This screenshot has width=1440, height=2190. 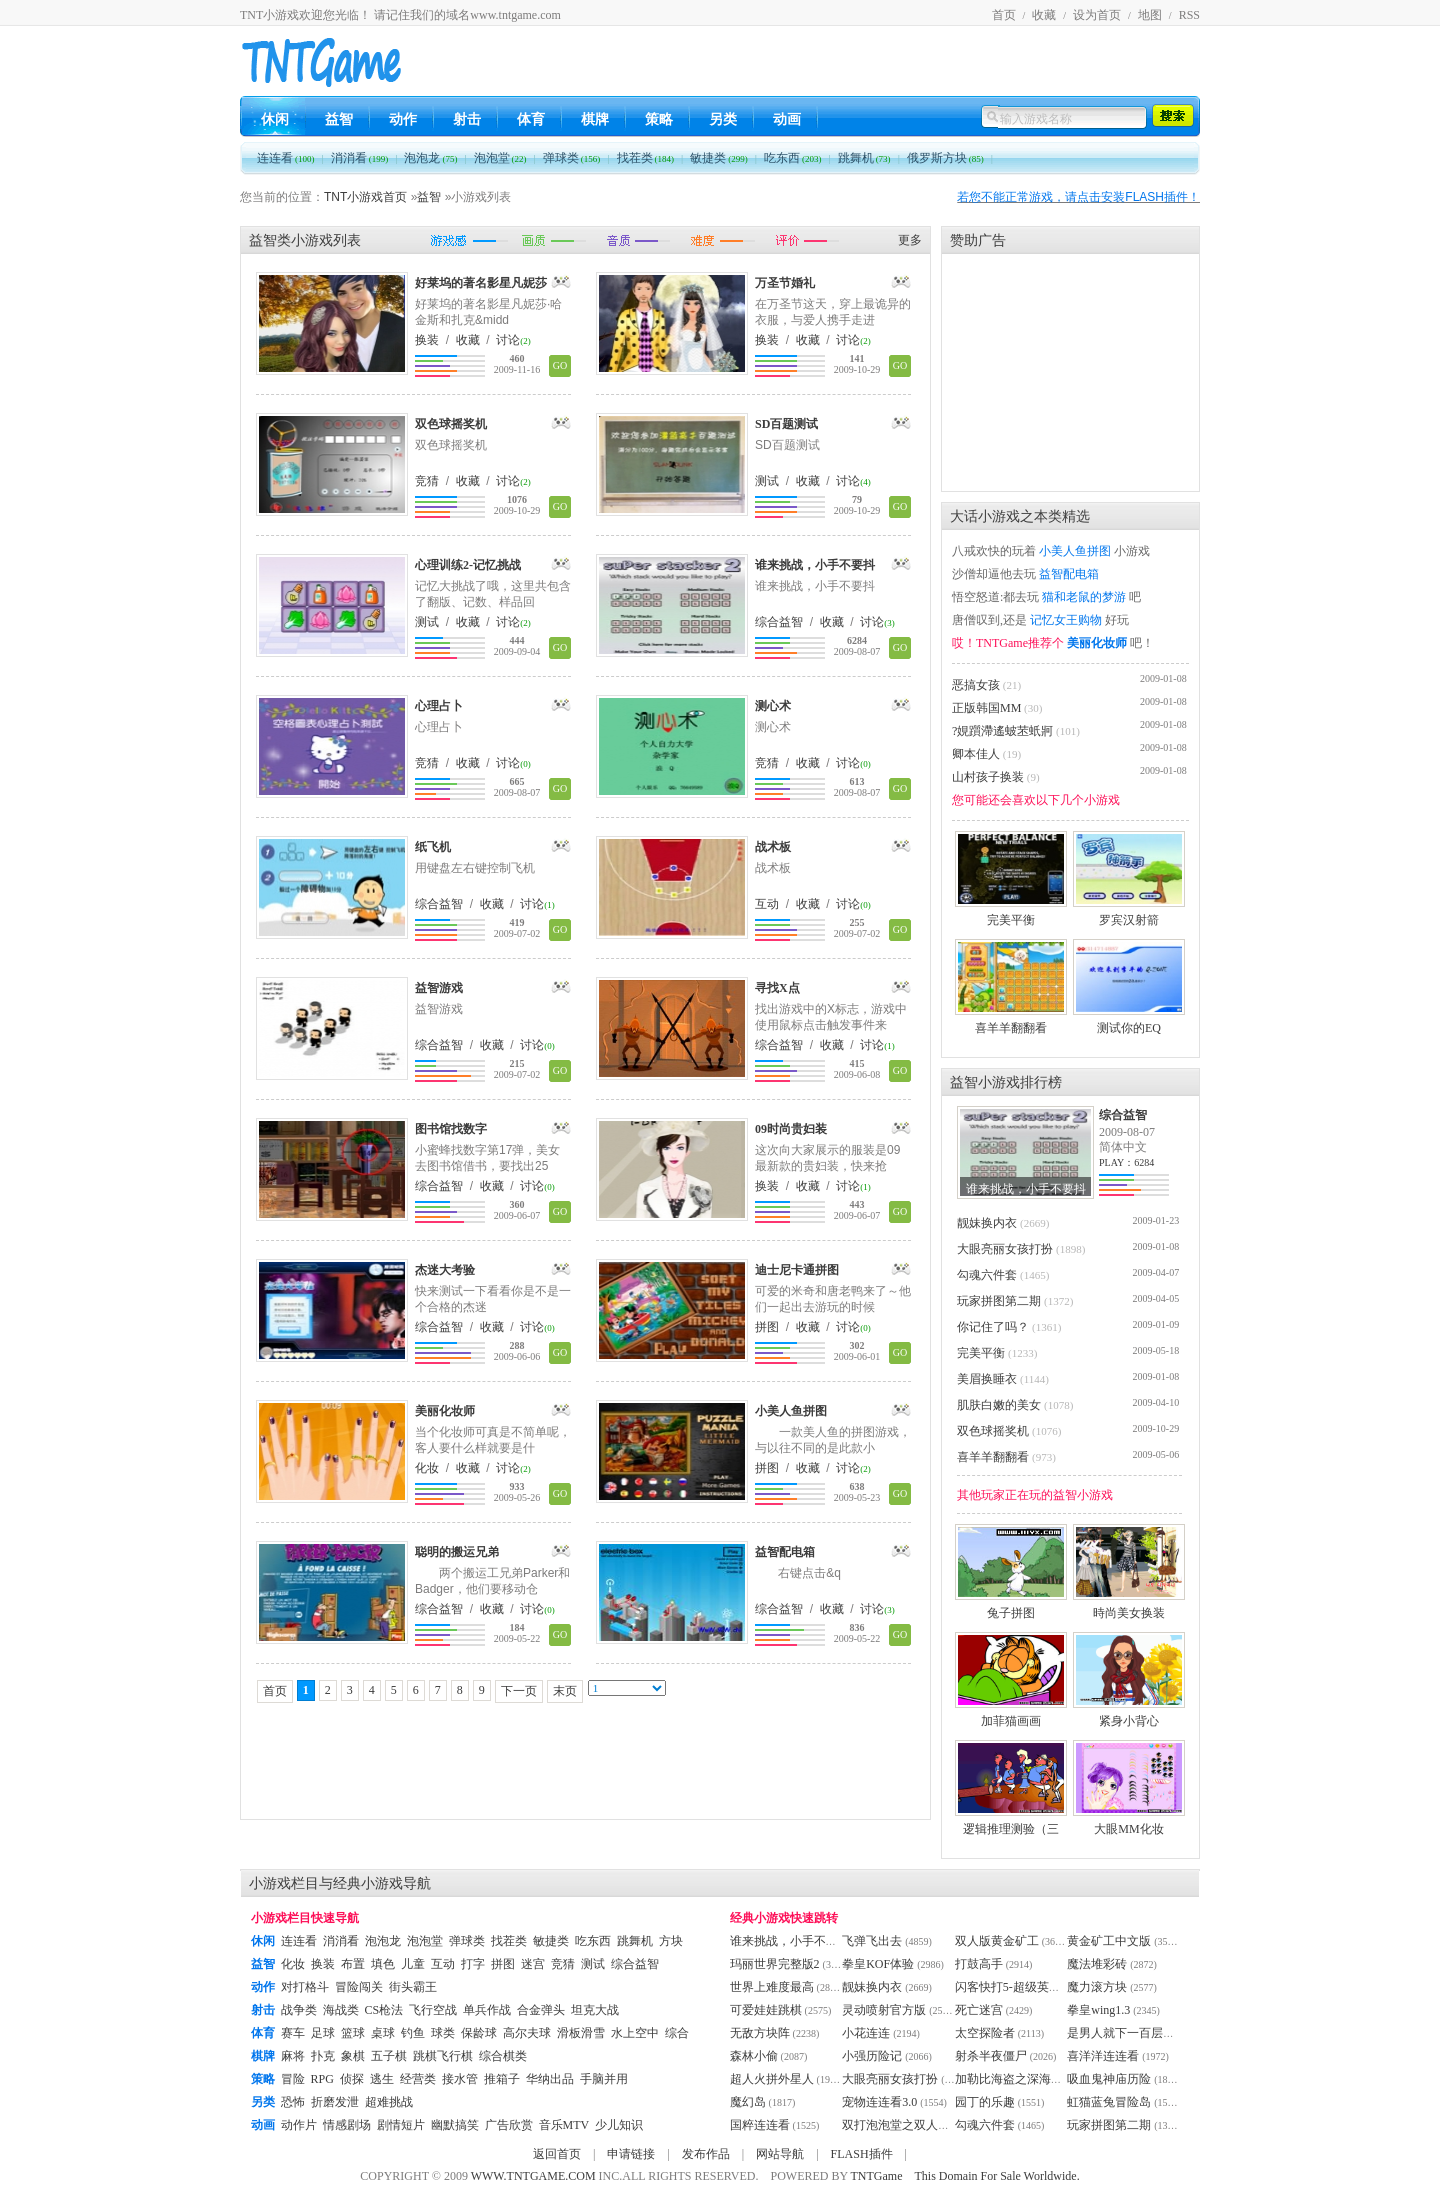 What do you see at coordinates (457, 1552) in the screenshot?
I see `聪明的搬运兄弟` at bounding box center [457, 1552].